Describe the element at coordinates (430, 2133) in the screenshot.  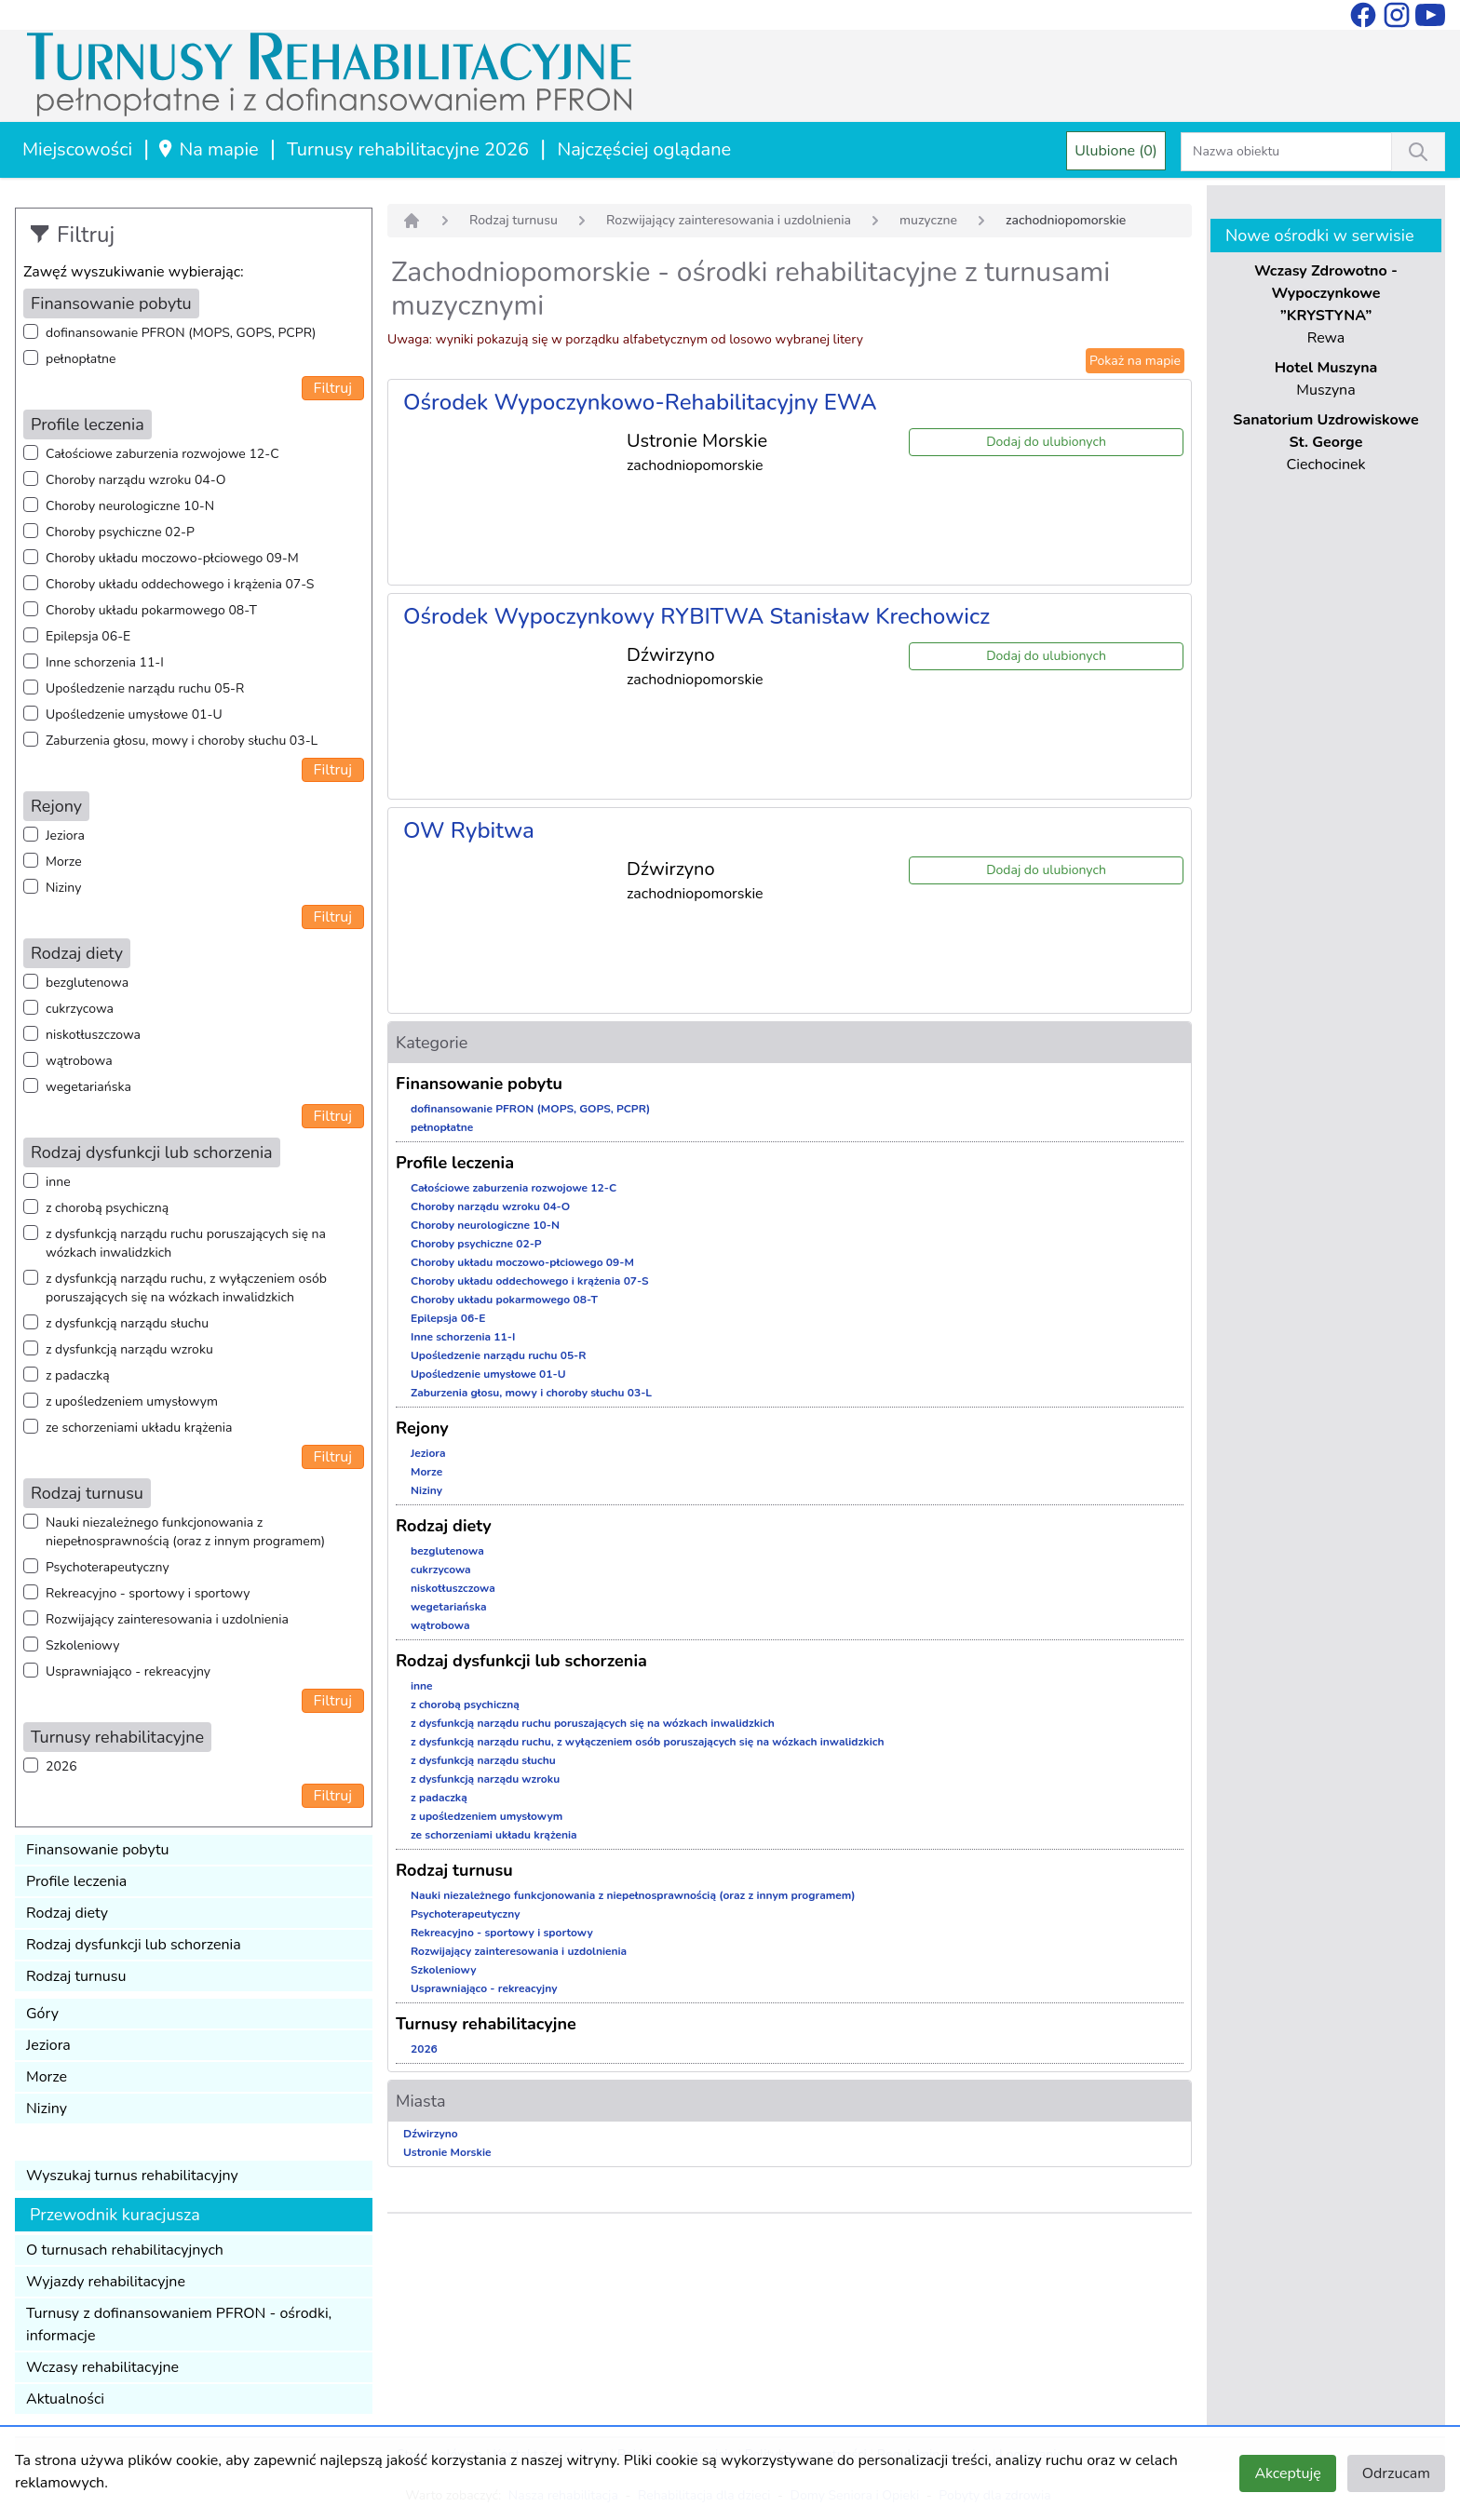
I see `Dźwirzyno` at that location.